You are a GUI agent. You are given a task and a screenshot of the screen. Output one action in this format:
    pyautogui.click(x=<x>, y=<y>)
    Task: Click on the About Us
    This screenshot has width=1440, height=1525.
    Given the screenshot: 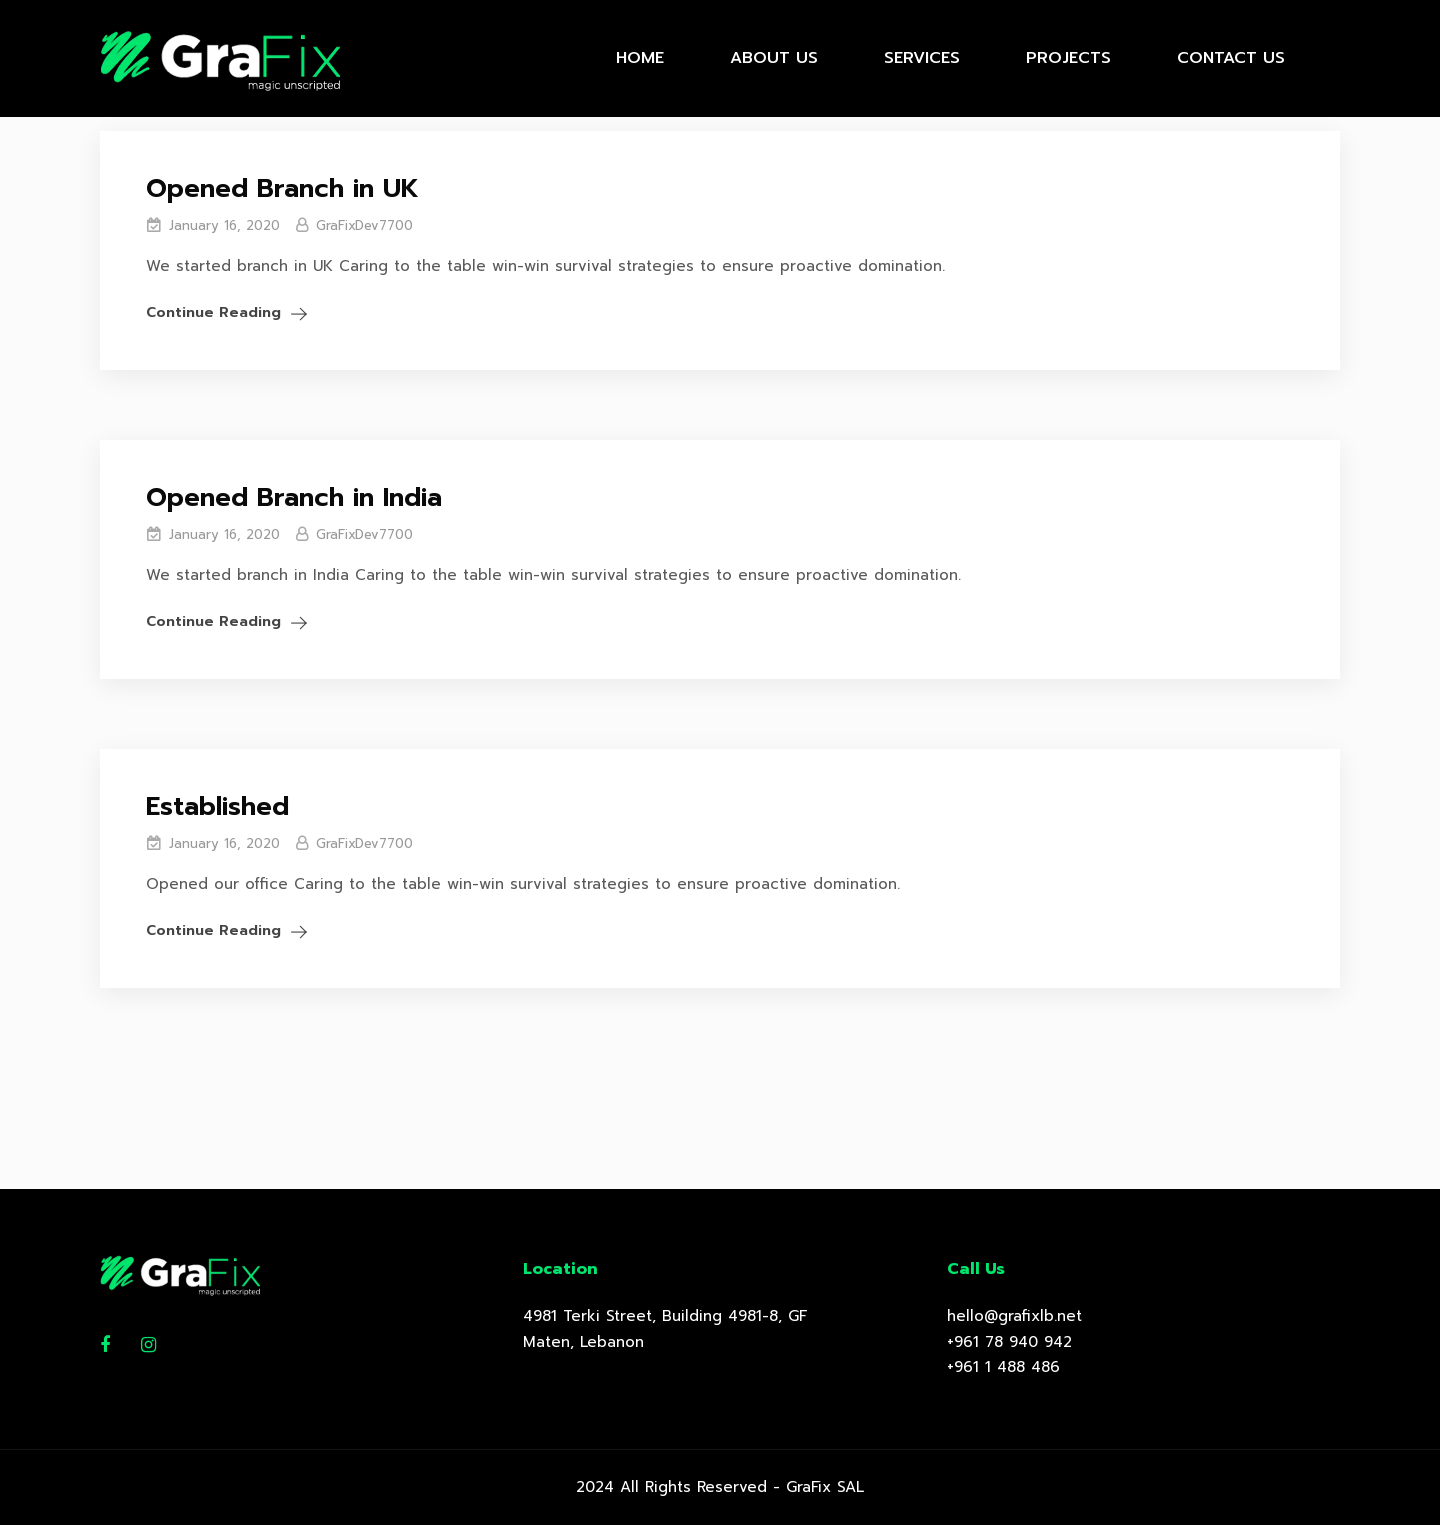 What is the action you would take?
    pyautogui.click(x=774, y=58)
    